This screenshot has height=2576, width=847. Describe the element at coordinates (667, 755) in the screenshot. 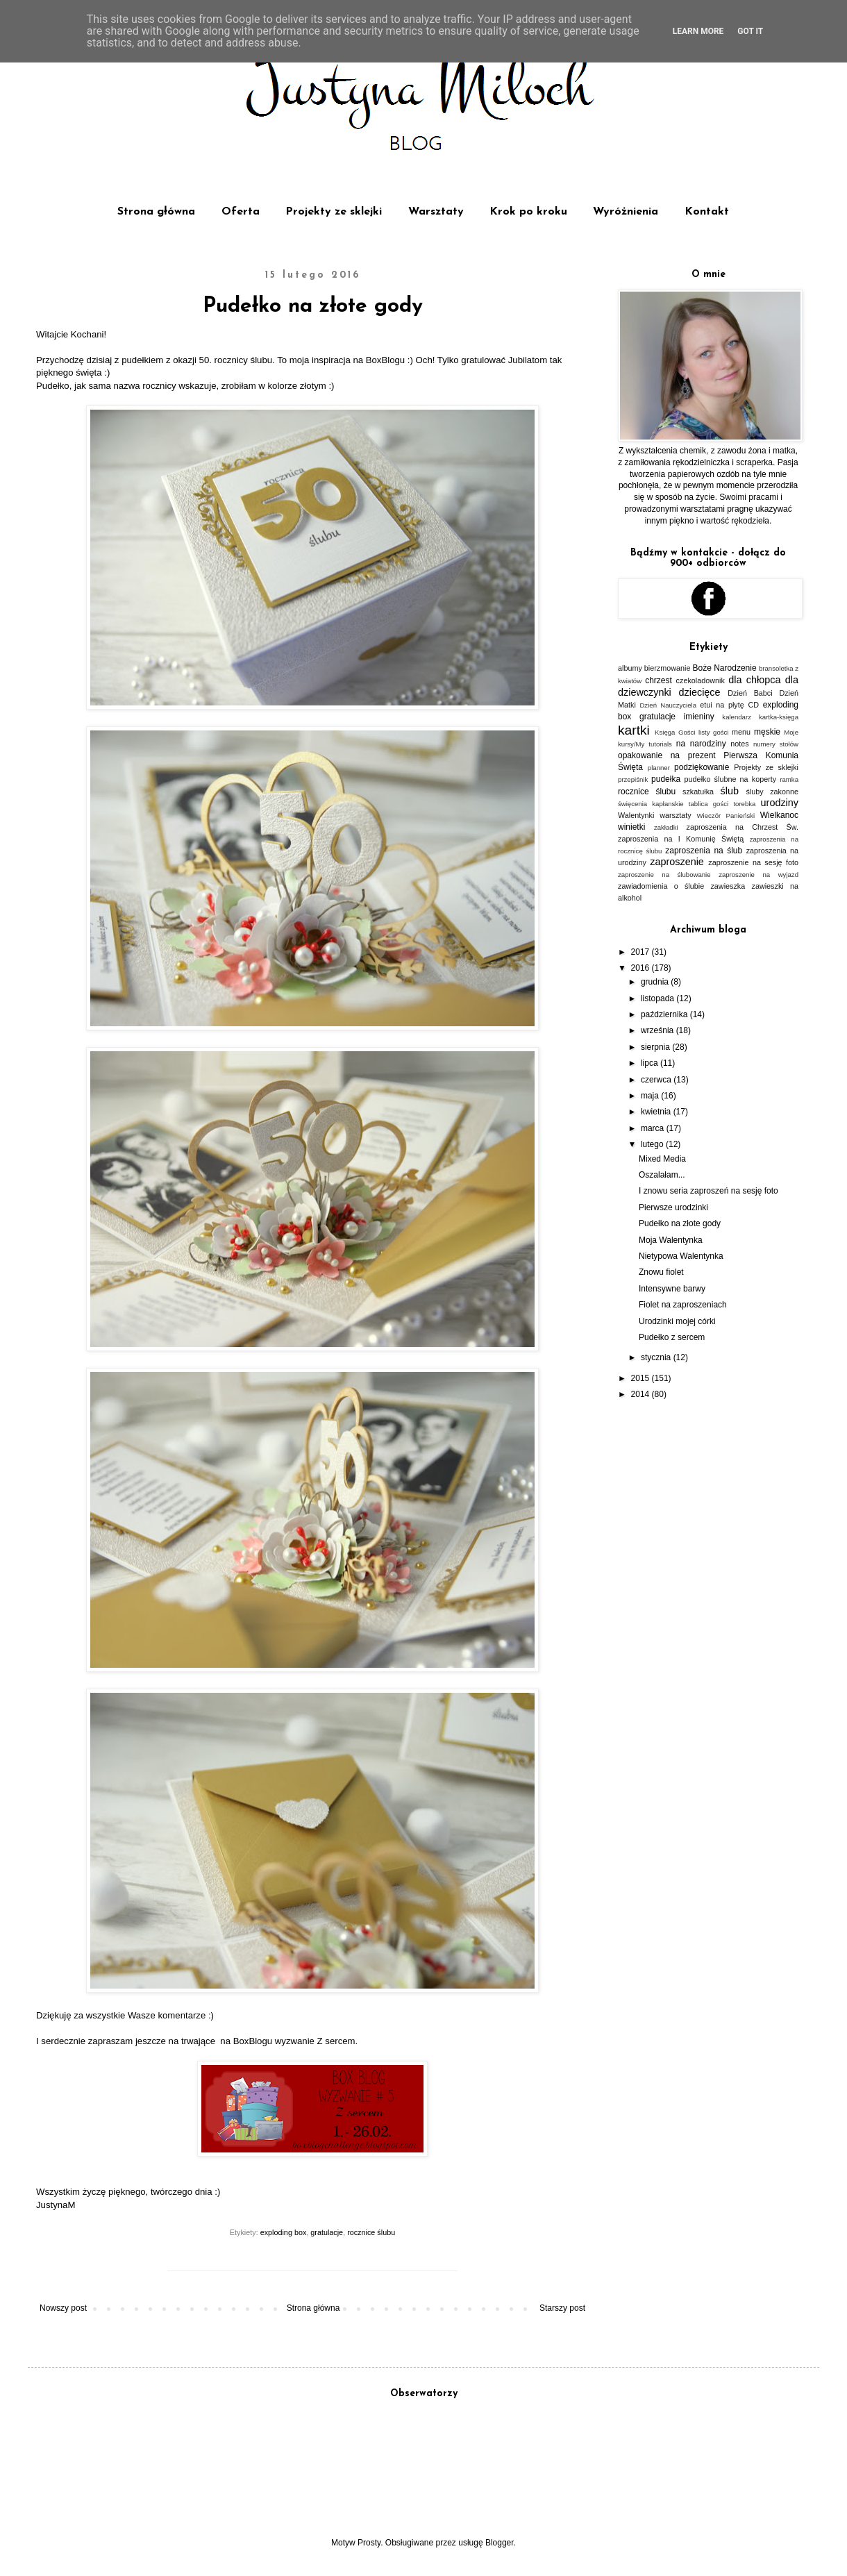

I see `opakowanie na prezent` at that location.